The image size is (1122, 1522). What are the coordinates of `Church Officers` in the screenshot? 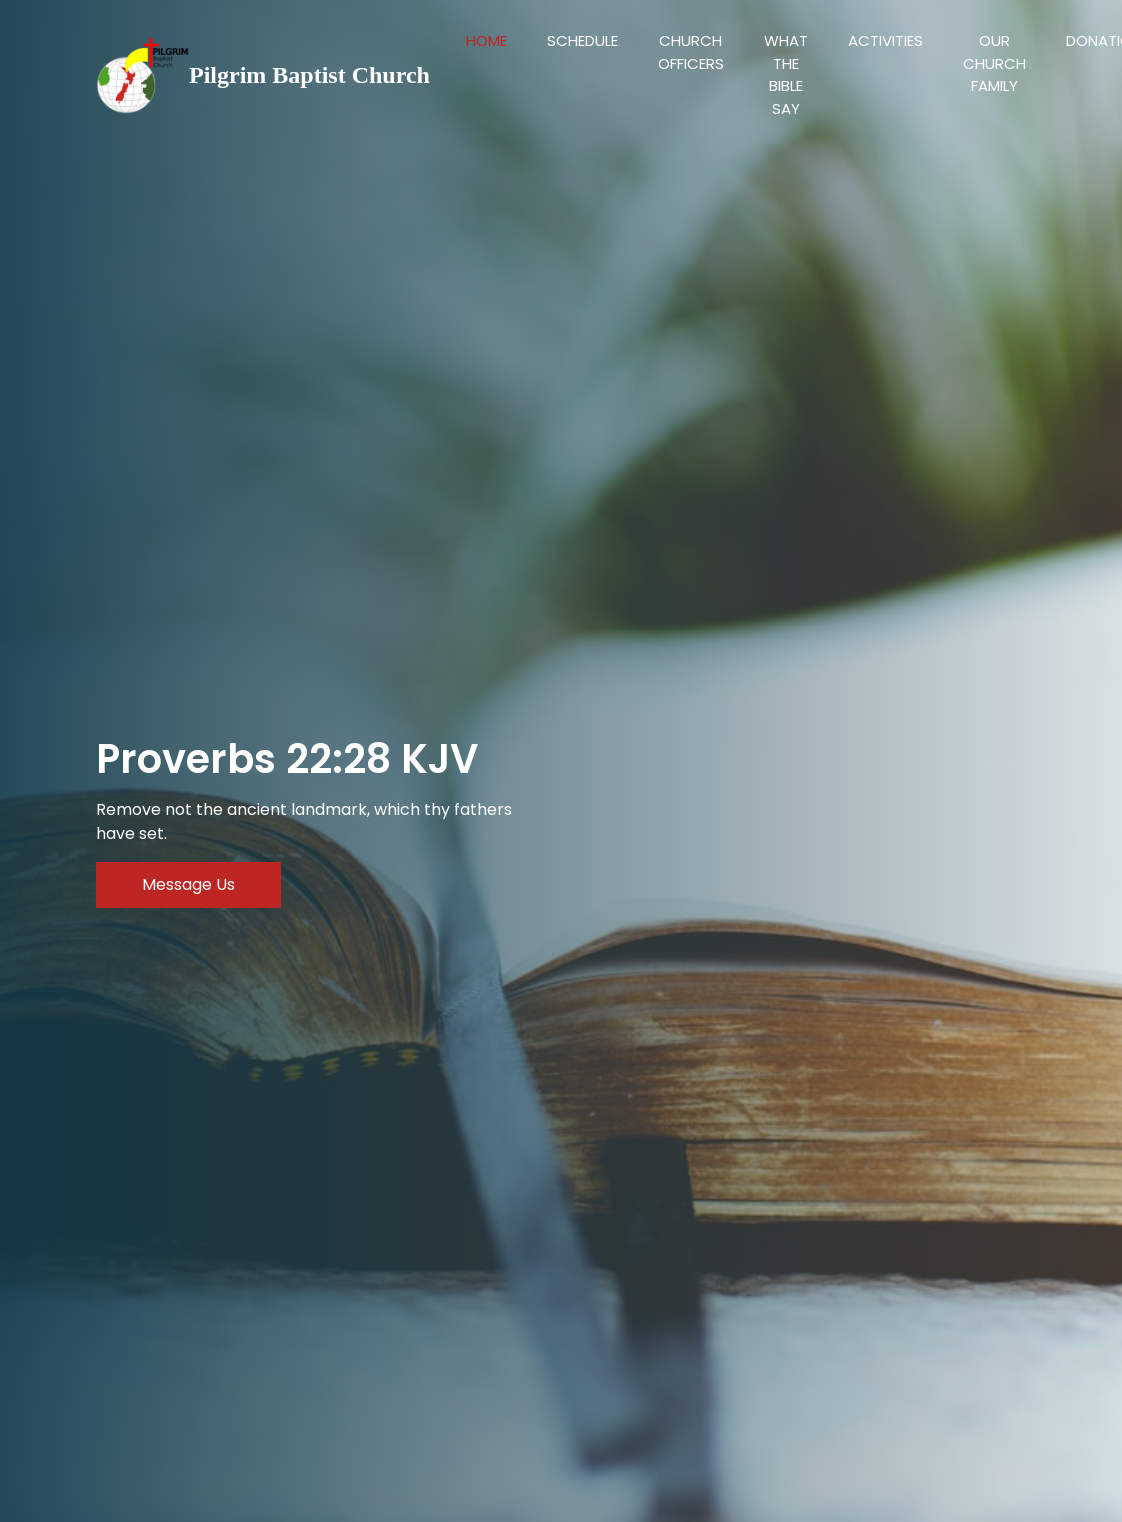 It's located at (691, 52).